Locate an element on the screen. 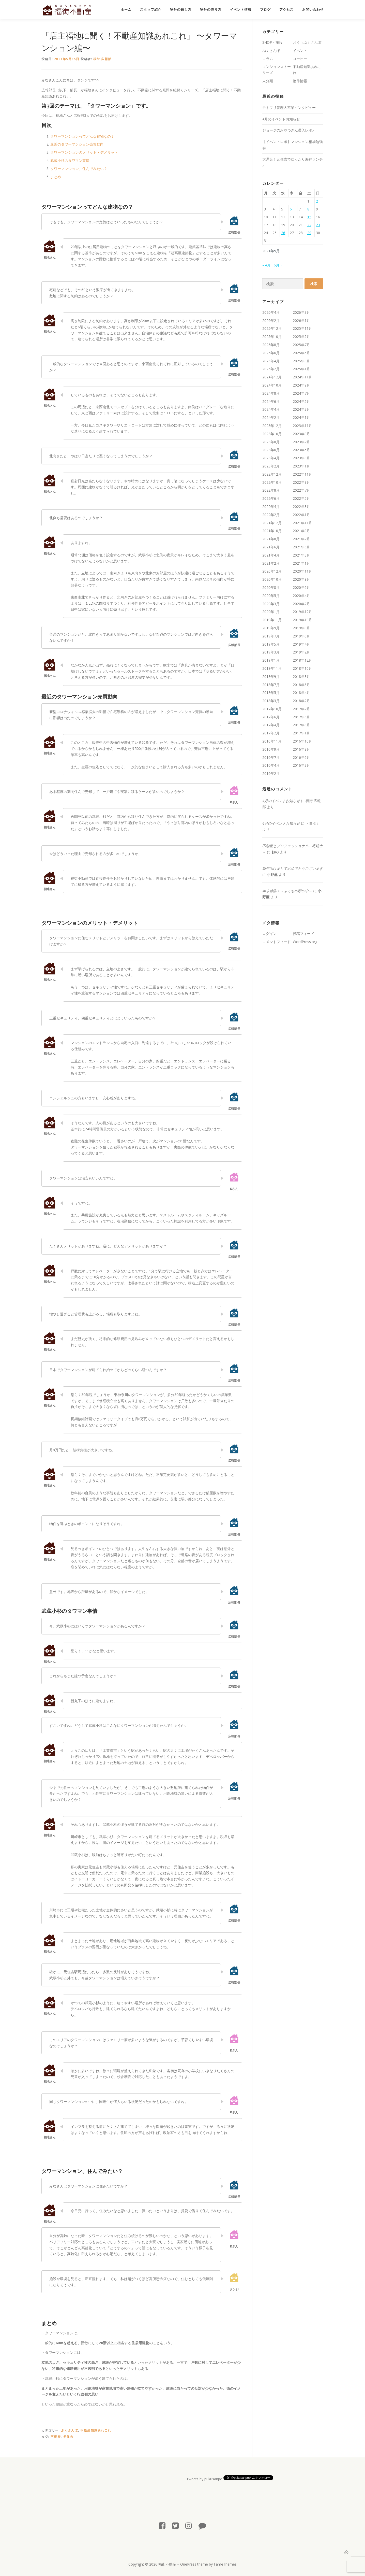 The height and width of the screenshot is (2576, 365). 新年明けましておめでとうございます is located at coordinates (292, 868).